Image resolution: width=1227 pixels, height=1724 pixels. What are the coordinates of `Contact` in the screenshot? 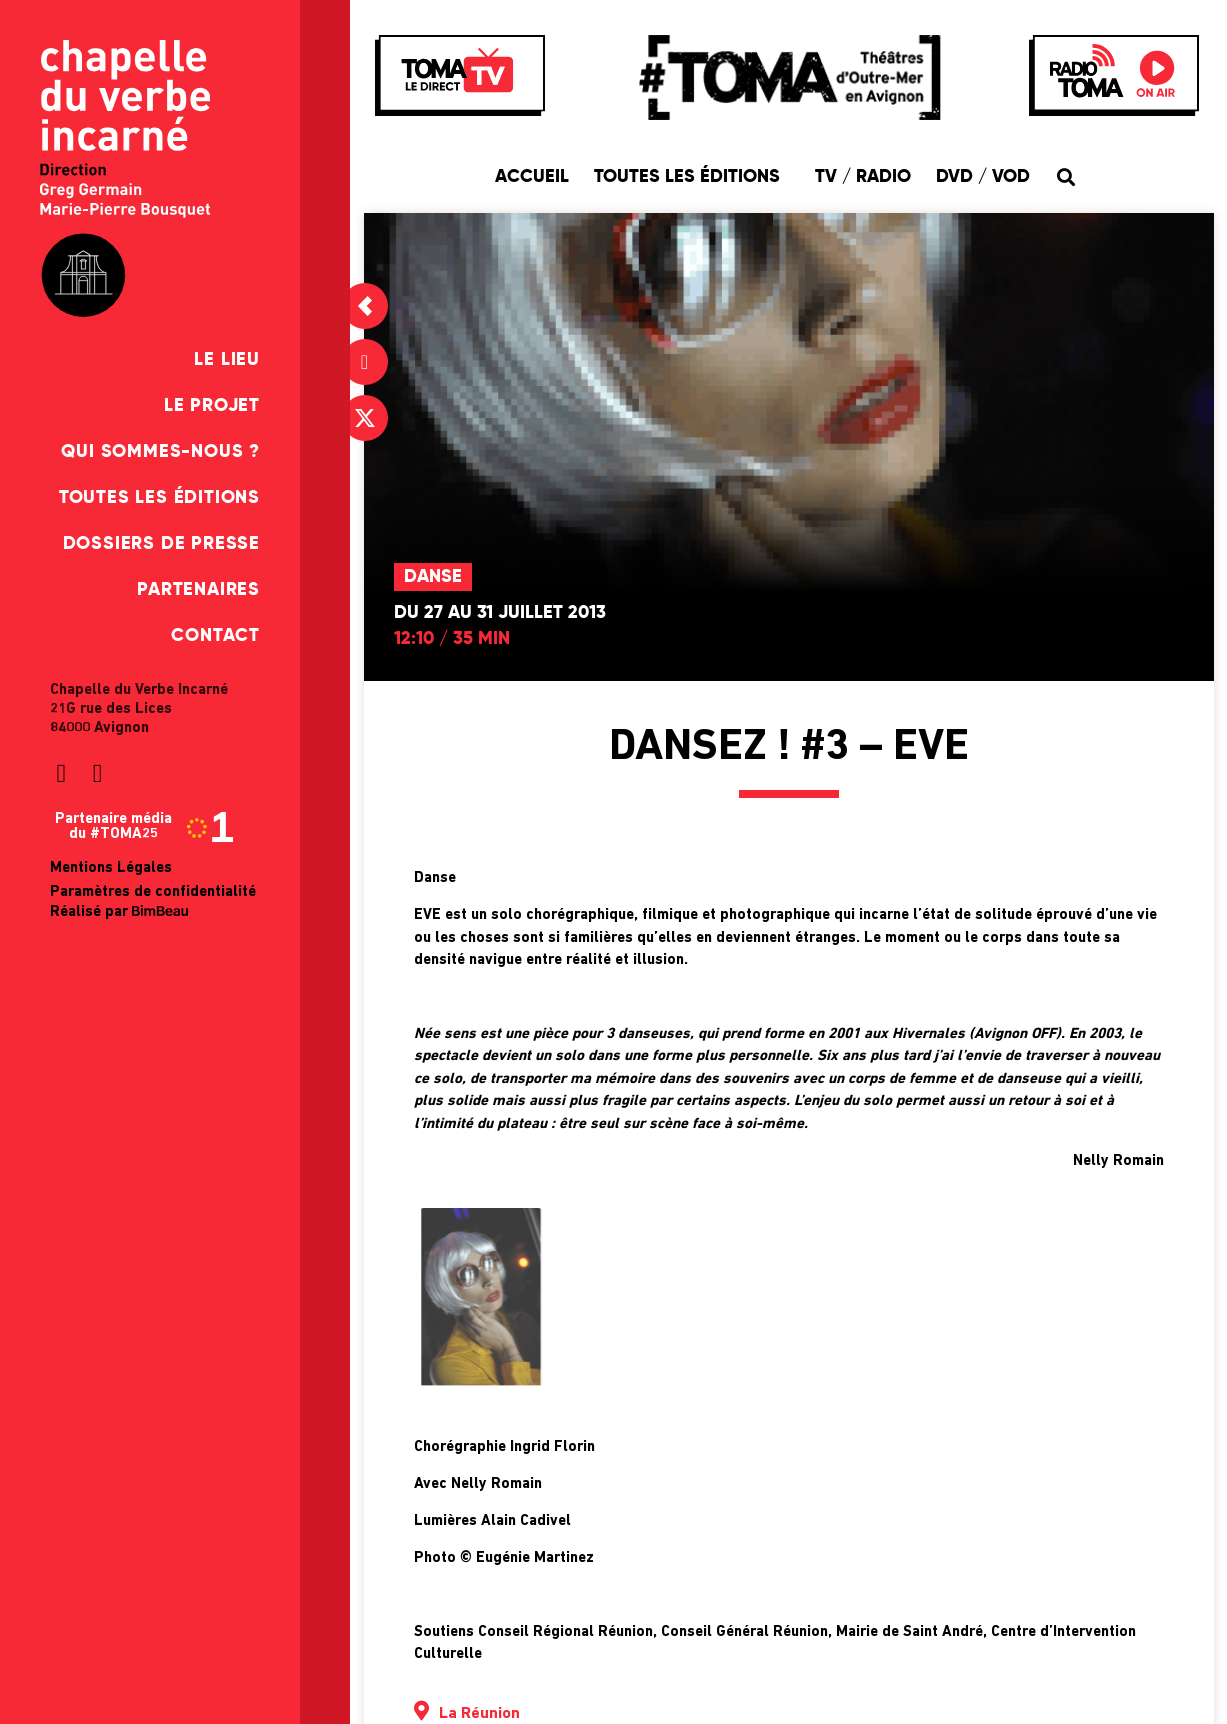 It's located at (215, 636).